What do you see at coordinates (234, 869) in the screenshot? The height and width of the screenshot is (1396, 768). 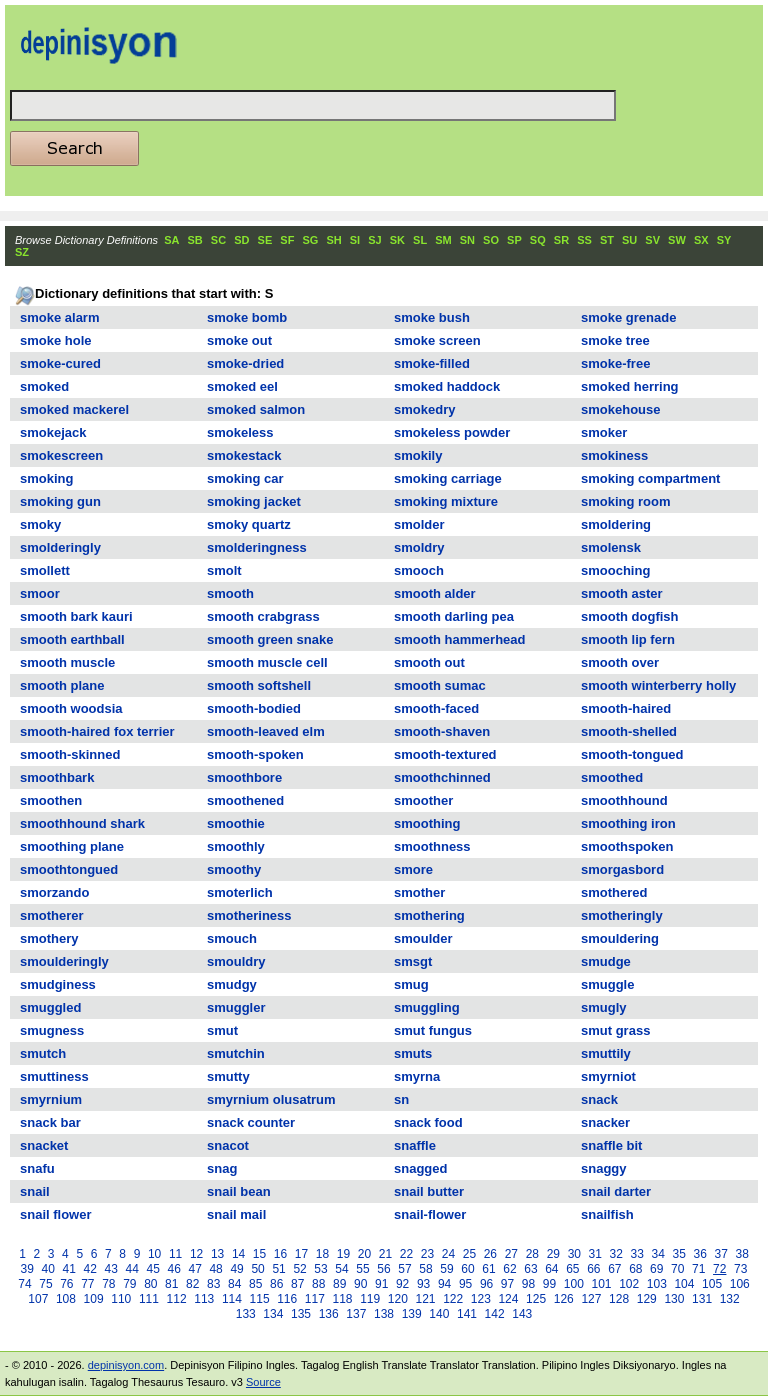 I see `smoothy` at bounding box center [234, 869].